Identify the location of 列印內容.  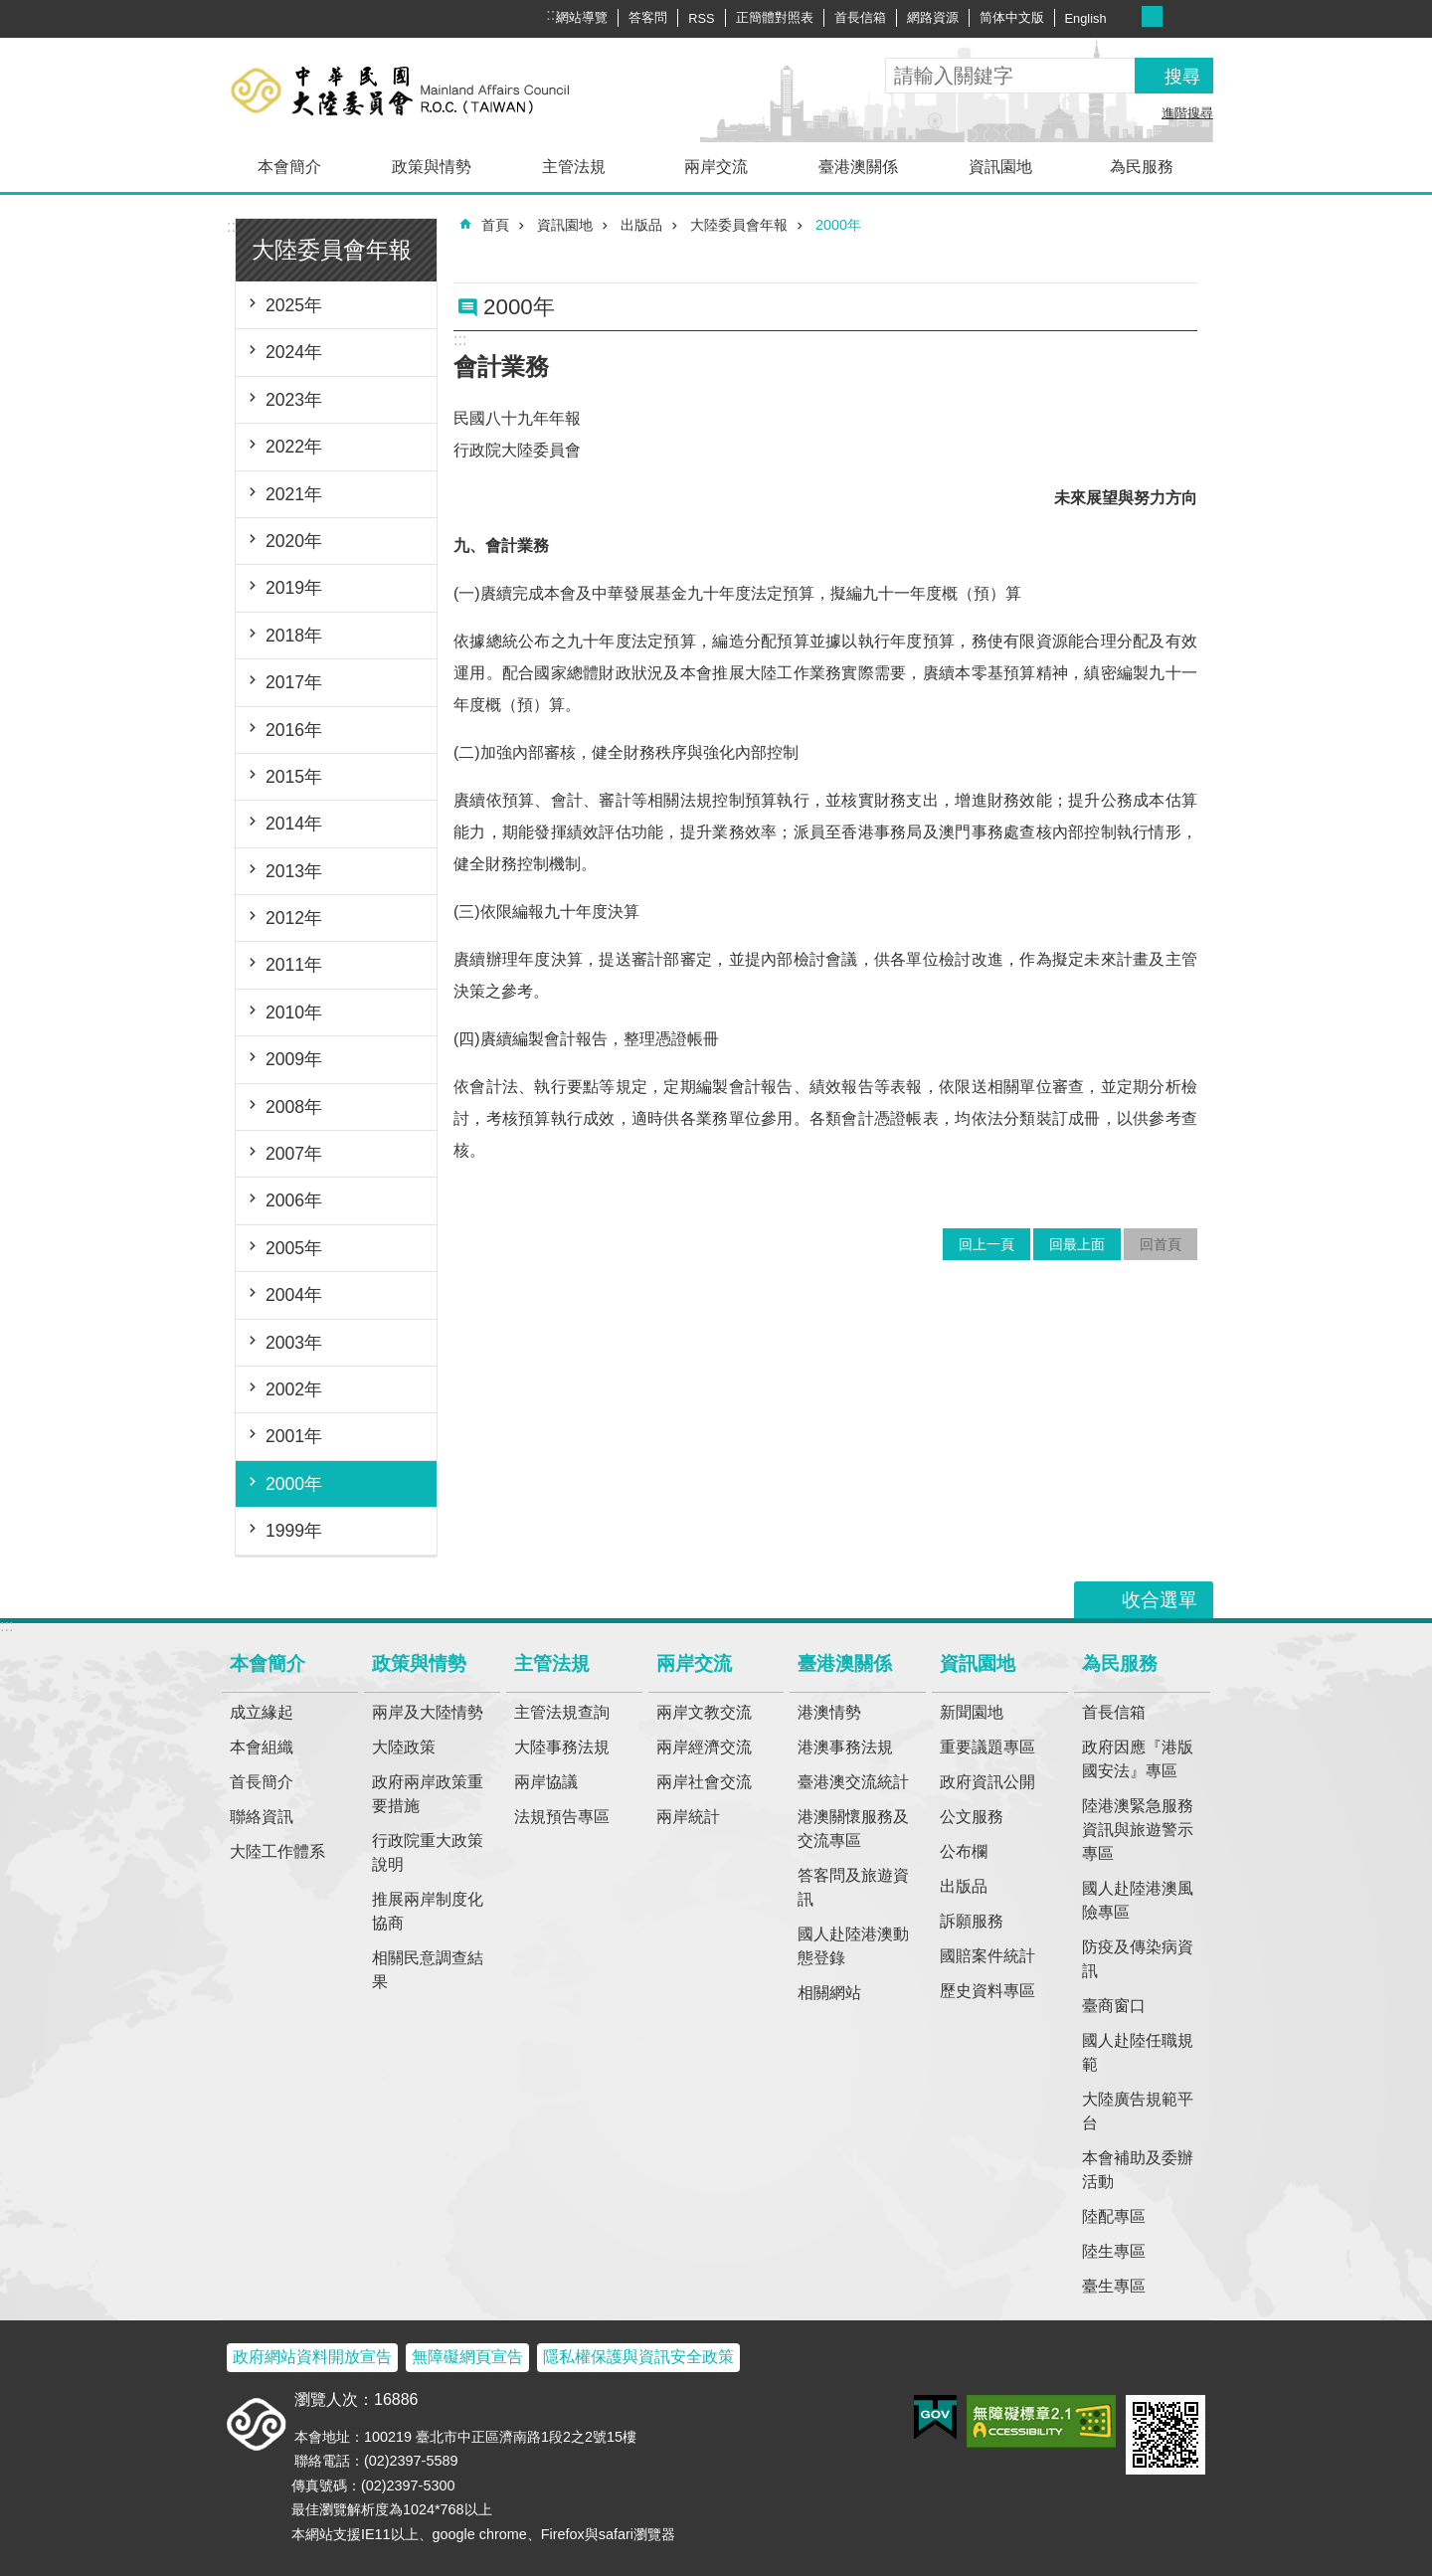
(1156, 270).